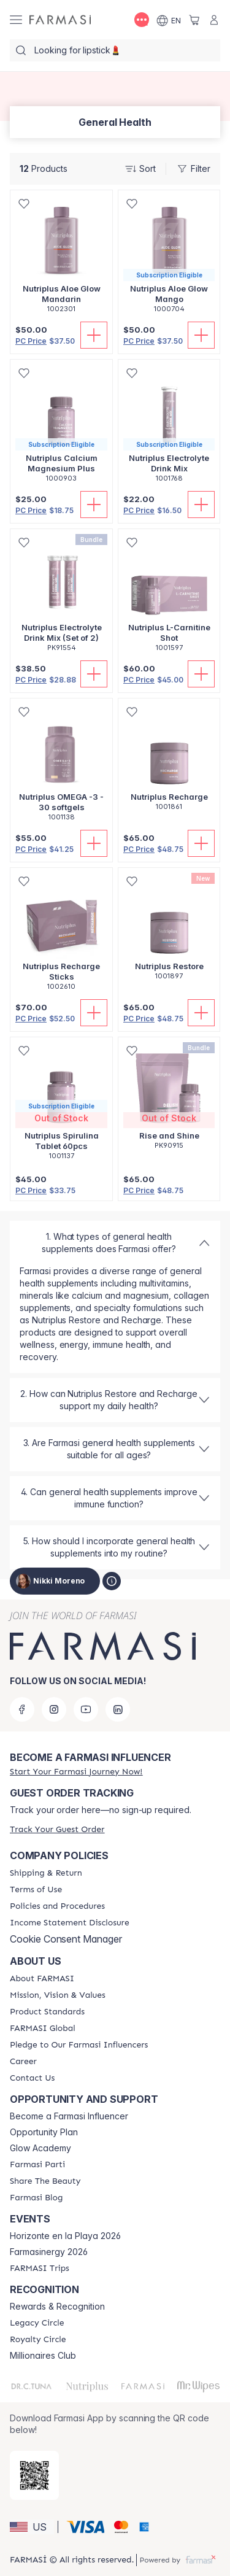 This screenshot has width=230, height=2576. I want to click on [/trulybeyoutiful/product-detail/nutriplus-aloe-glow-mandarin], so click(61, 258).